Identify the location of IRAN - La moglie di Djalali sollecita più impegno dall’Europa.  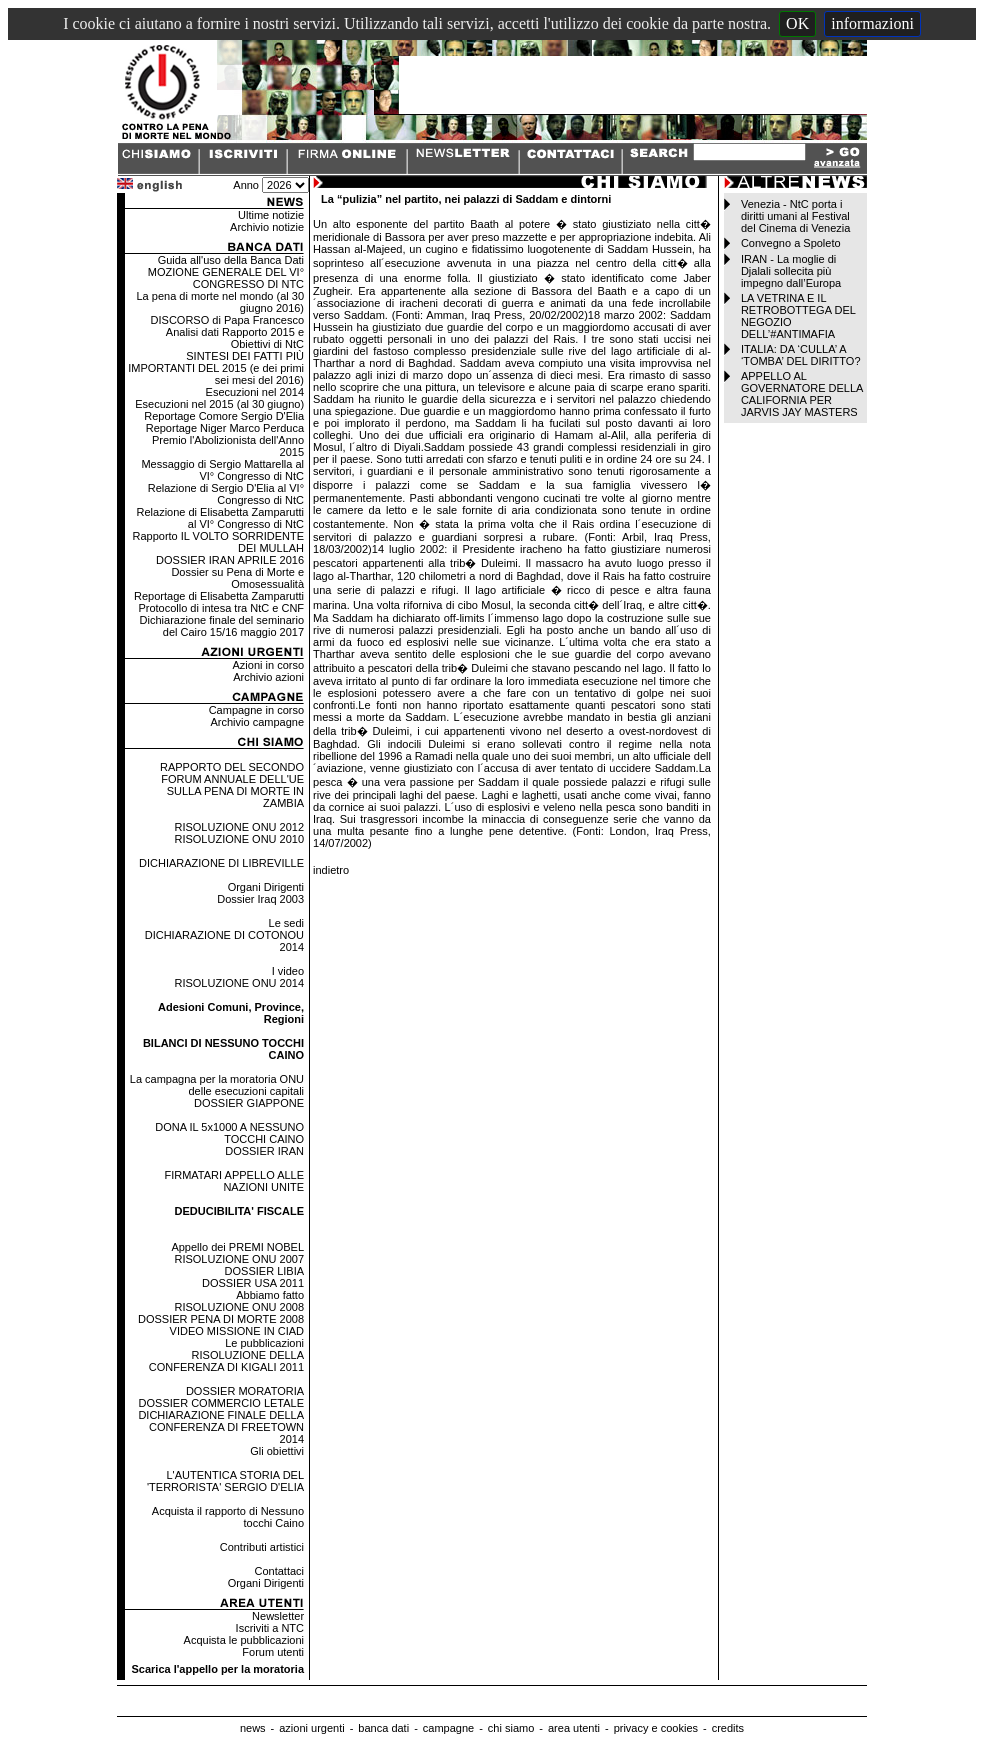
(791, 271).